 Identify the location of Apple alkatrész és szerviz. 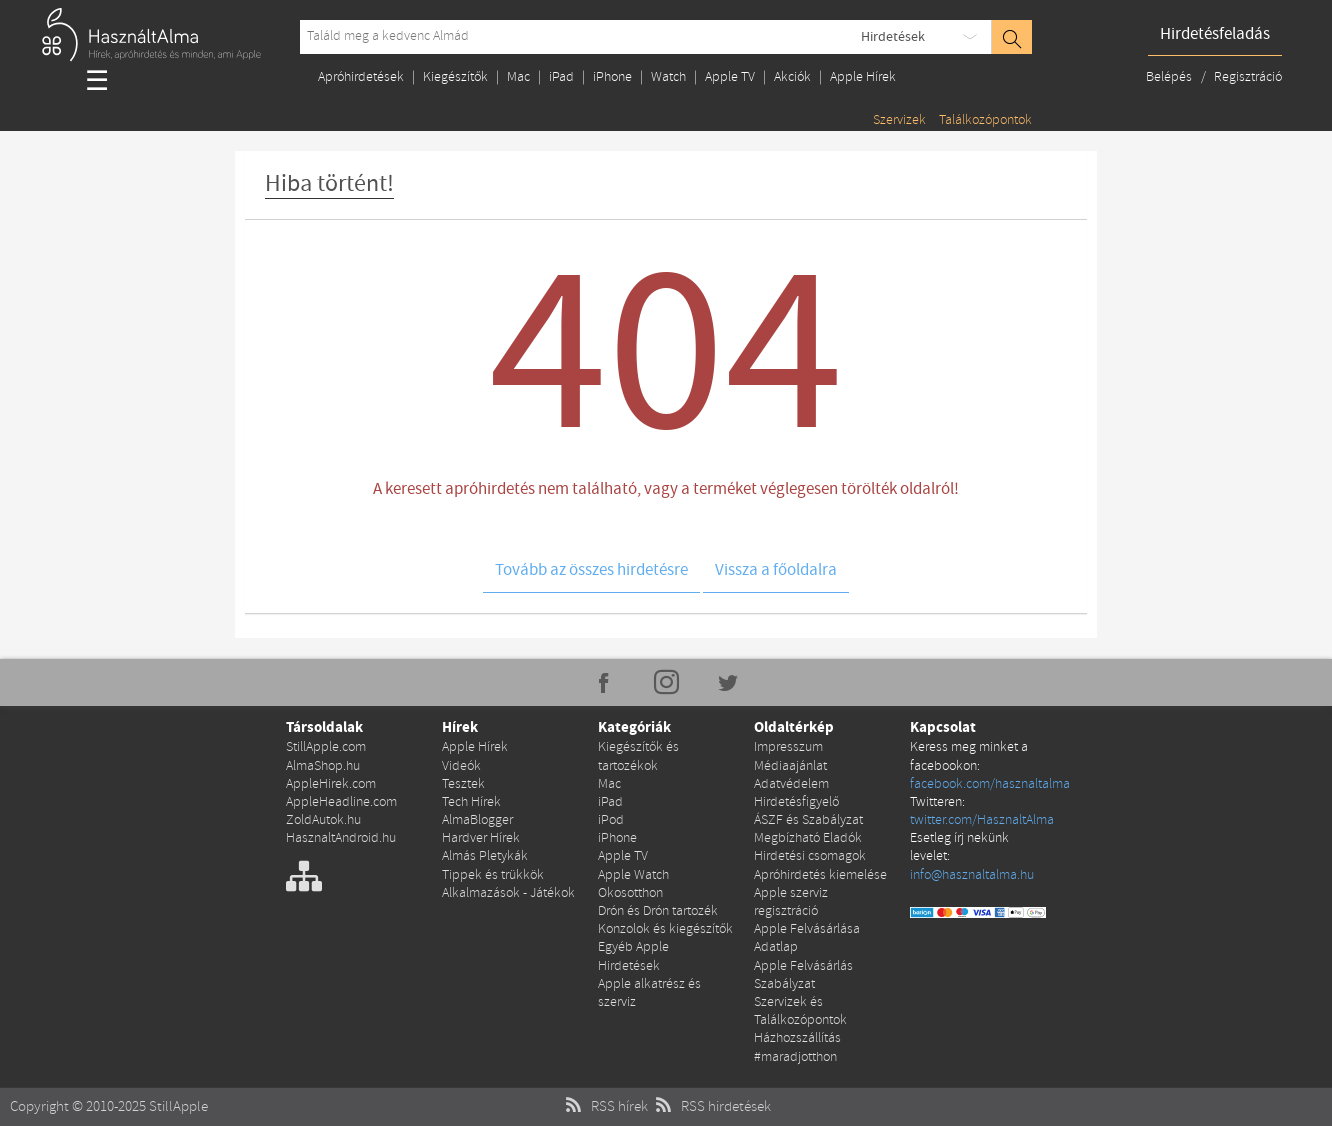
(649, 993).